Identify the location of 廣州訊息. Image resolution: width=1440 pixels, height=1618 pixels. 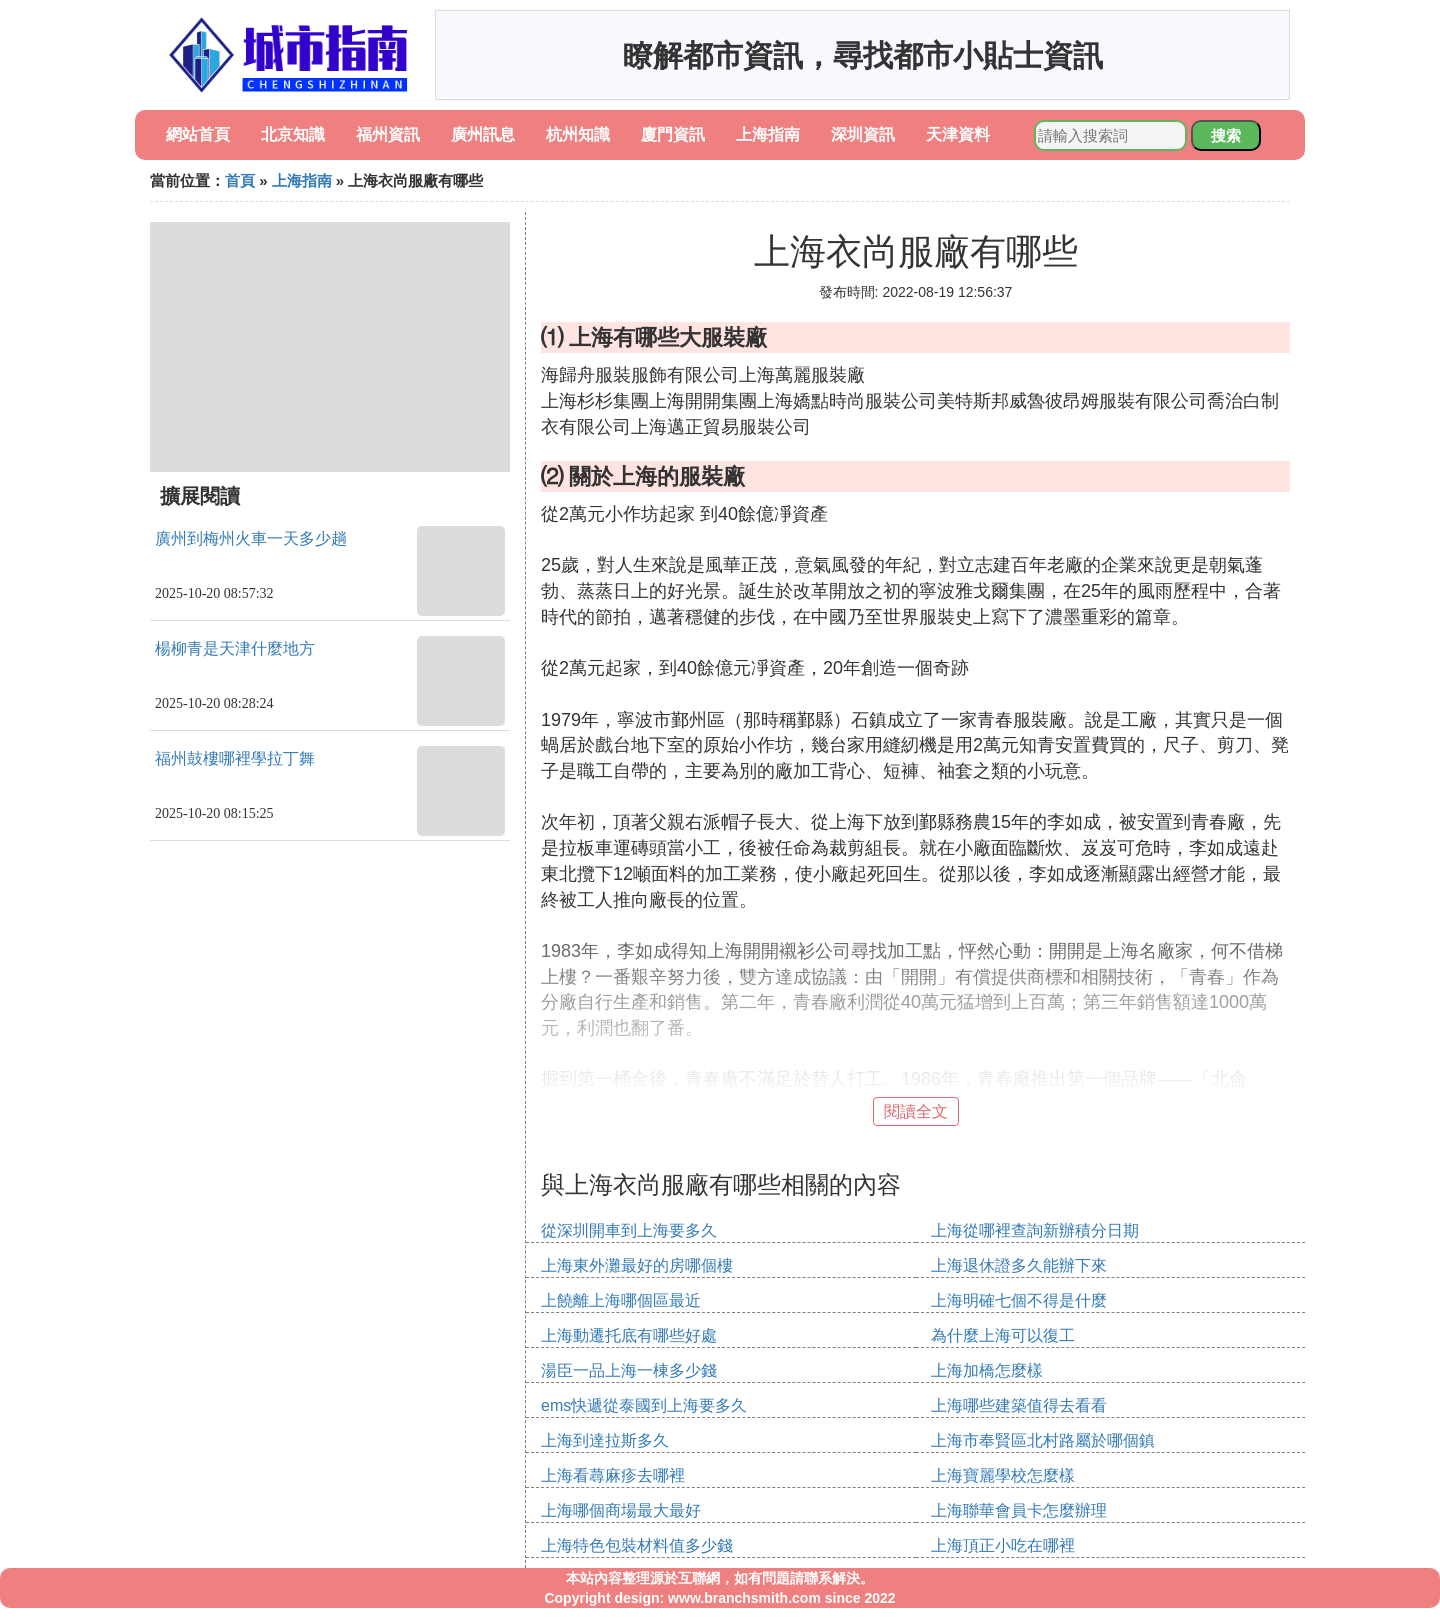
(483, 134).